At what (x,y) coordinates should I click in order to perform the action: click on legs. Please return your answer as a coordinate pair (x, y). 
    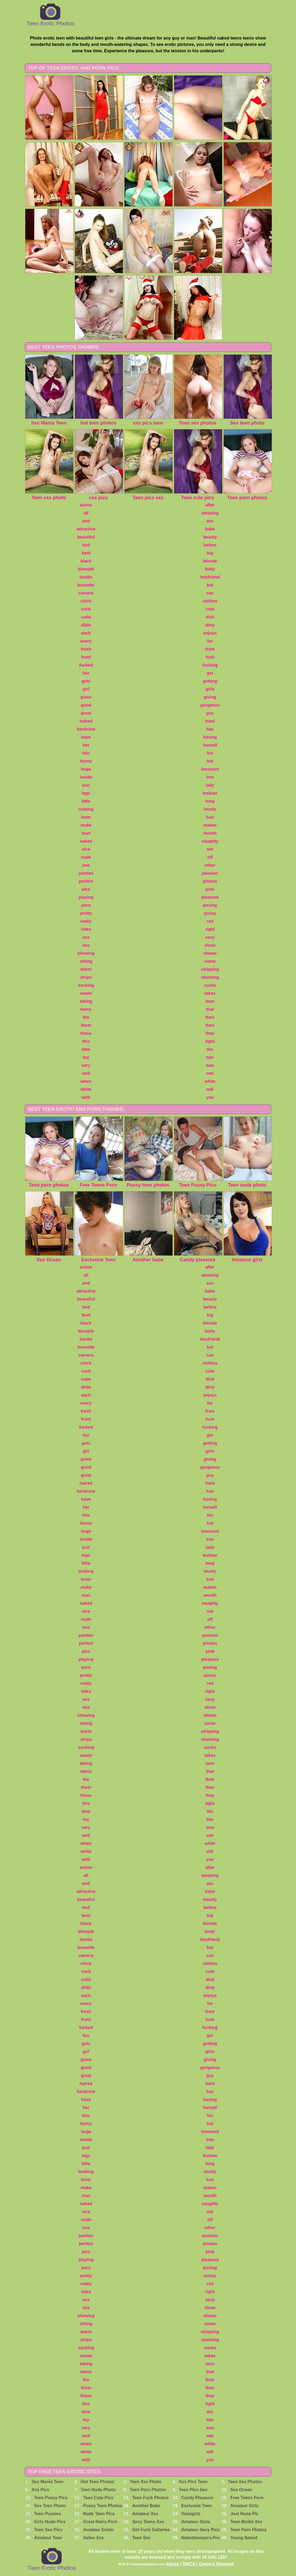
    Looking at the image, I should click on (86, 793).